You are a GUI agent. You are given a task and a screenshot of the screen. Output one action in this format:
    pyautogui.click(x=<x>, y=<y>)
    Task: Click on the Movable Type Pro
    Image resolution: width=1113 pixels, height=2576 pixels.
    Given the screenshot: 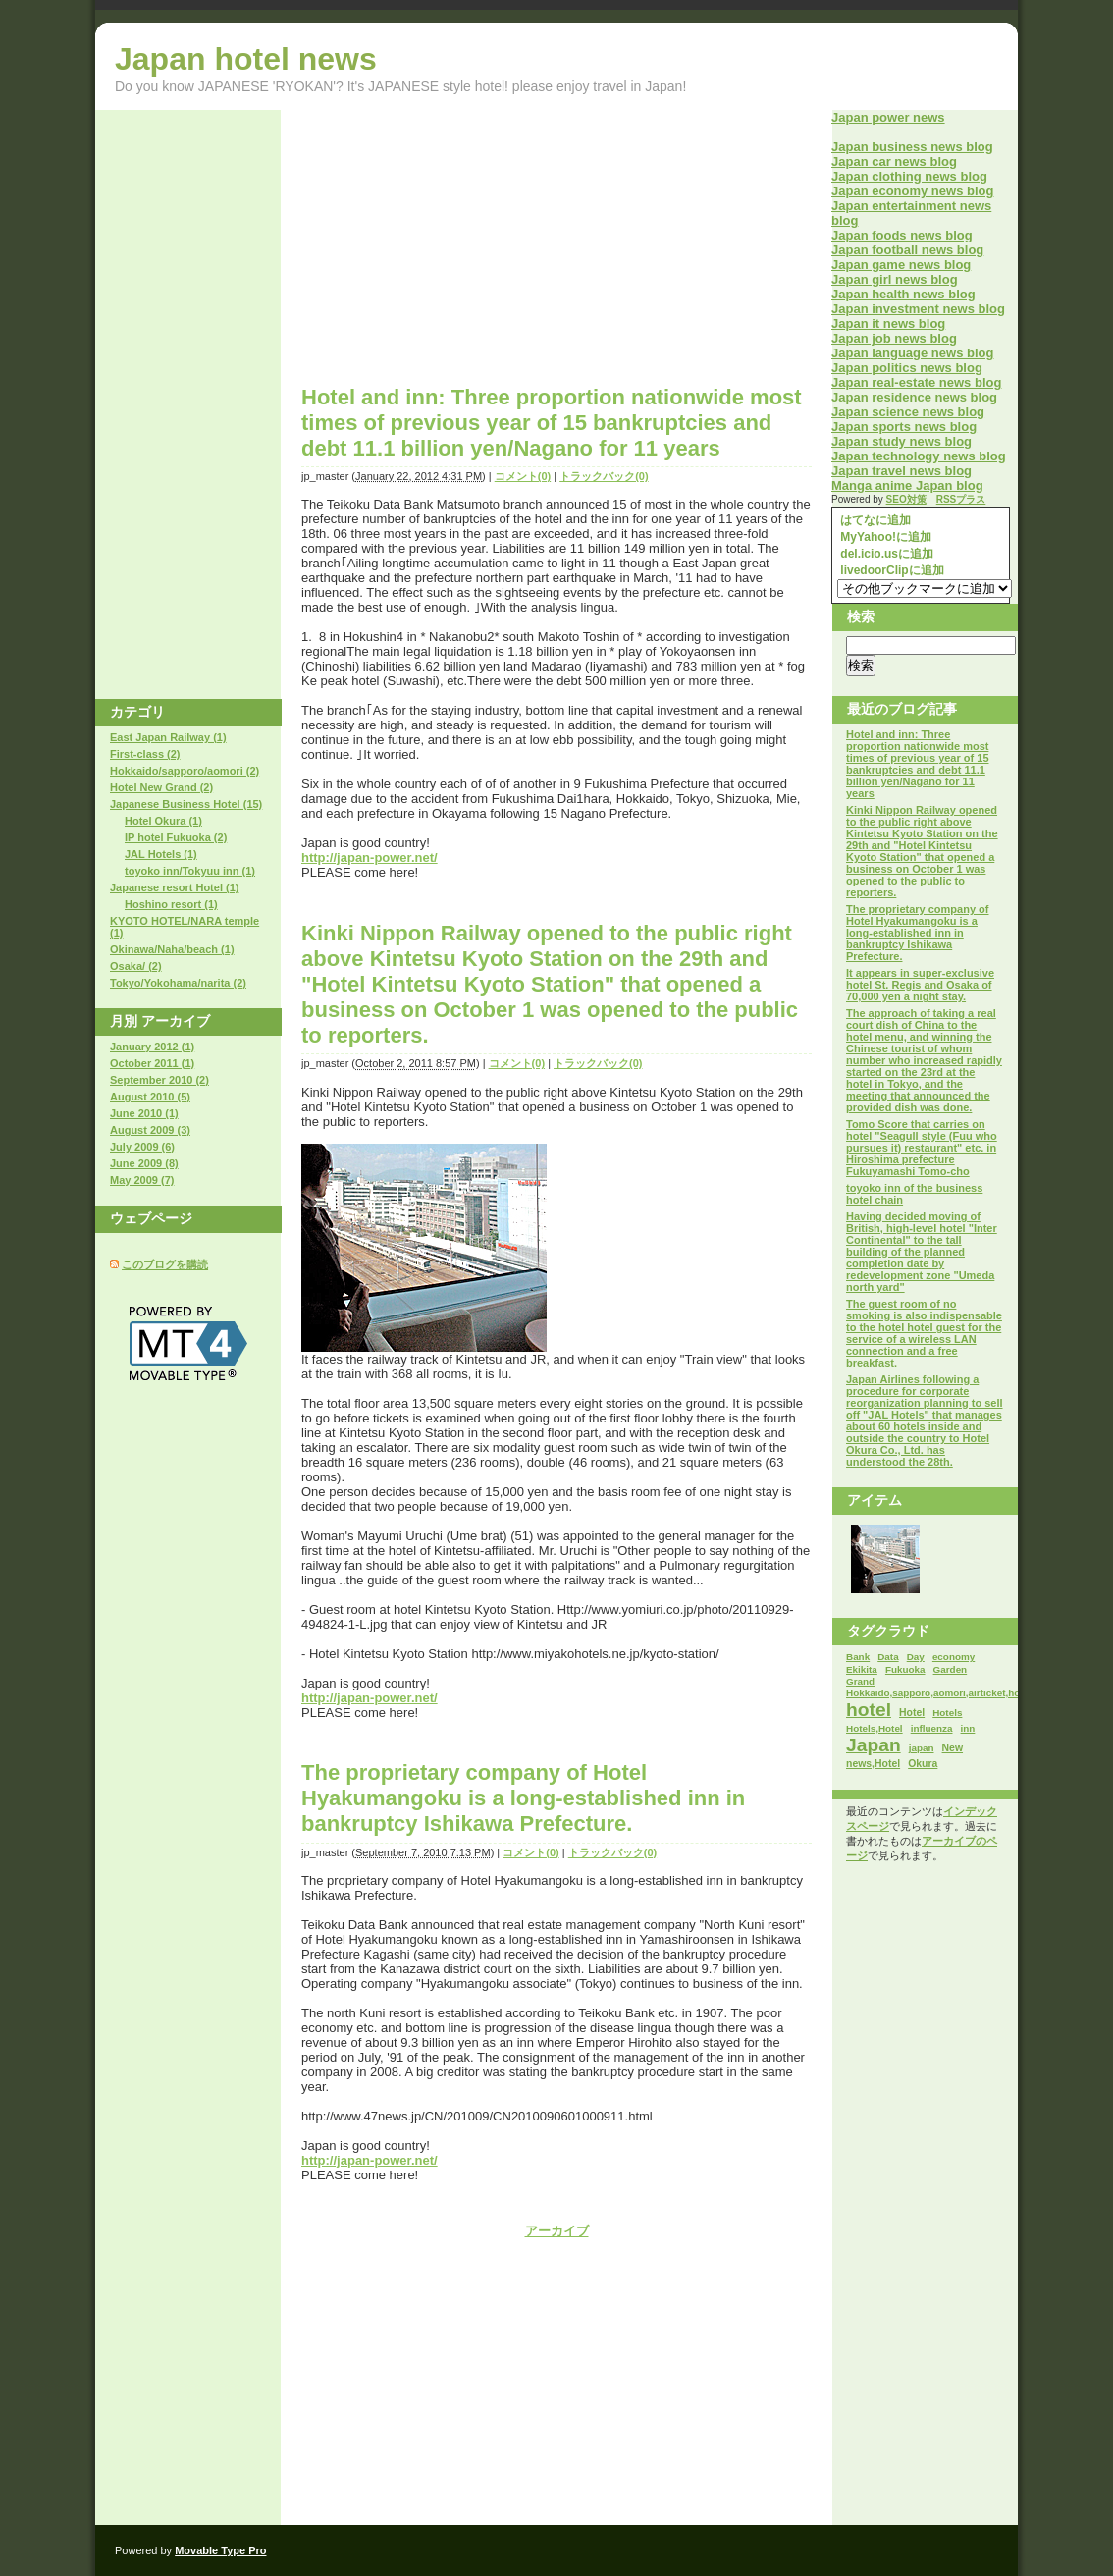 What is the action you would take?
    pyautogui.click(x=220, y=2550)
    